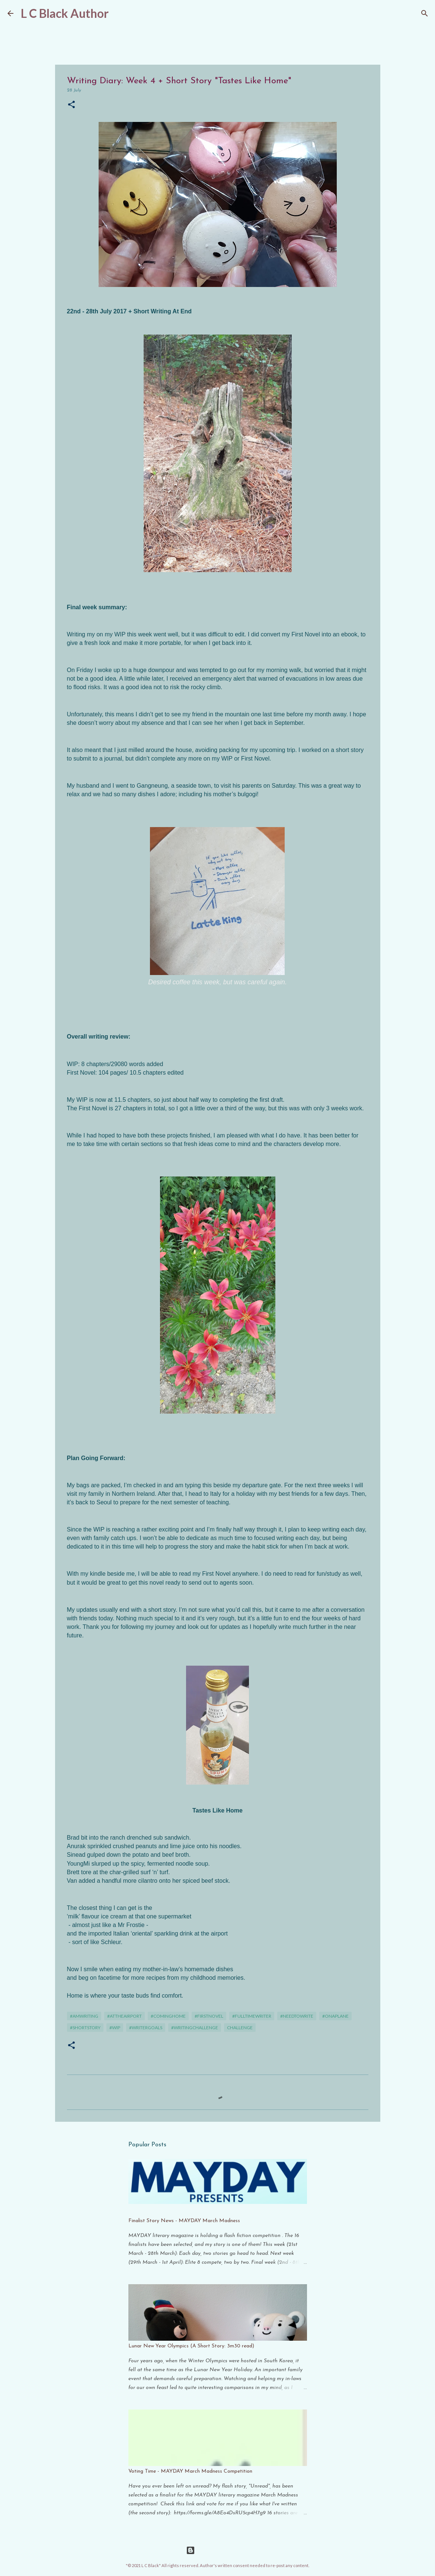 The image size is (435, 2576). Describe the element at coordinates (217, 2550) in the screenshot. I see `Powered by Blogger` at that location.